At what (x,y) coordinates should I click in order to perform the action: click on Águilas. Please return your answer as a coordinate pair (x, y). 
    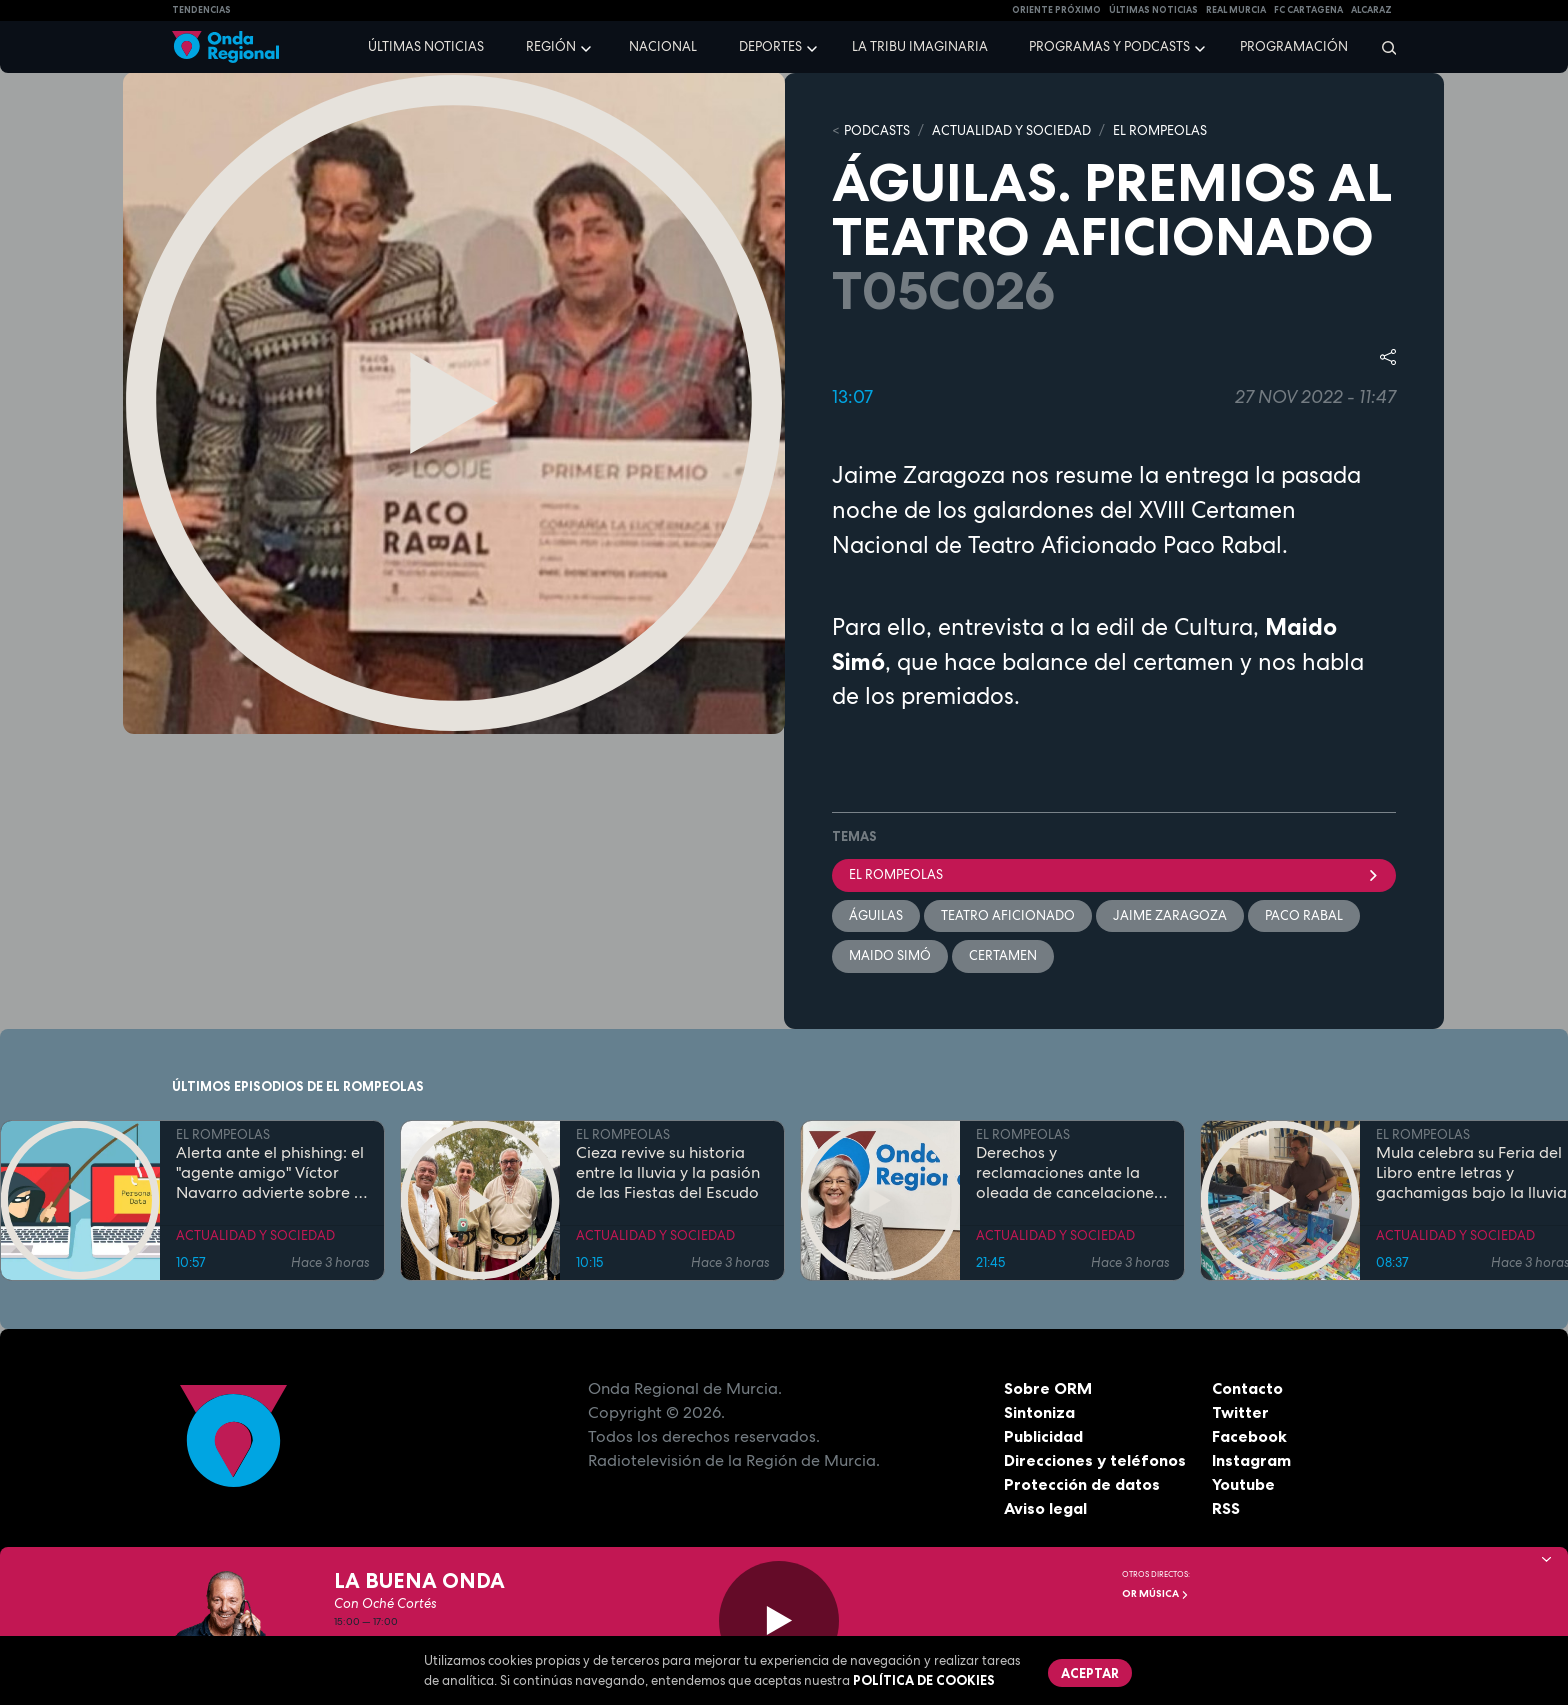
    Looking at the image, I should click on (876, 915).